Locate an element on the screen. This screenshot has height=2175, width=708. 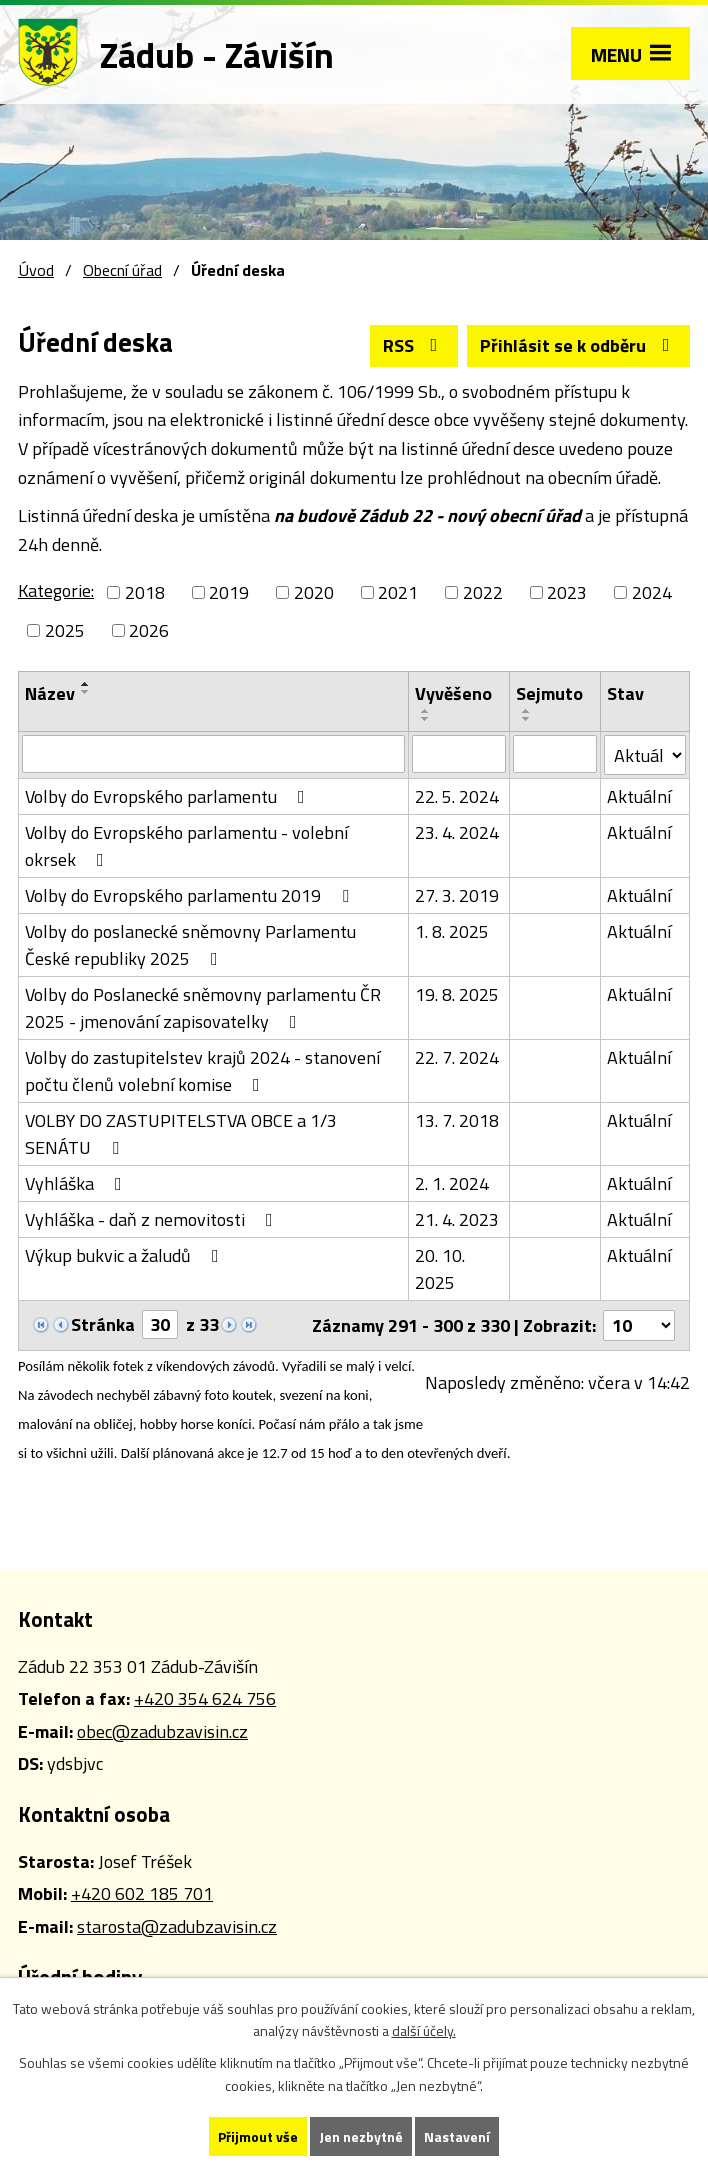
23. 4. 2024 is located at coordinates (457, 832).